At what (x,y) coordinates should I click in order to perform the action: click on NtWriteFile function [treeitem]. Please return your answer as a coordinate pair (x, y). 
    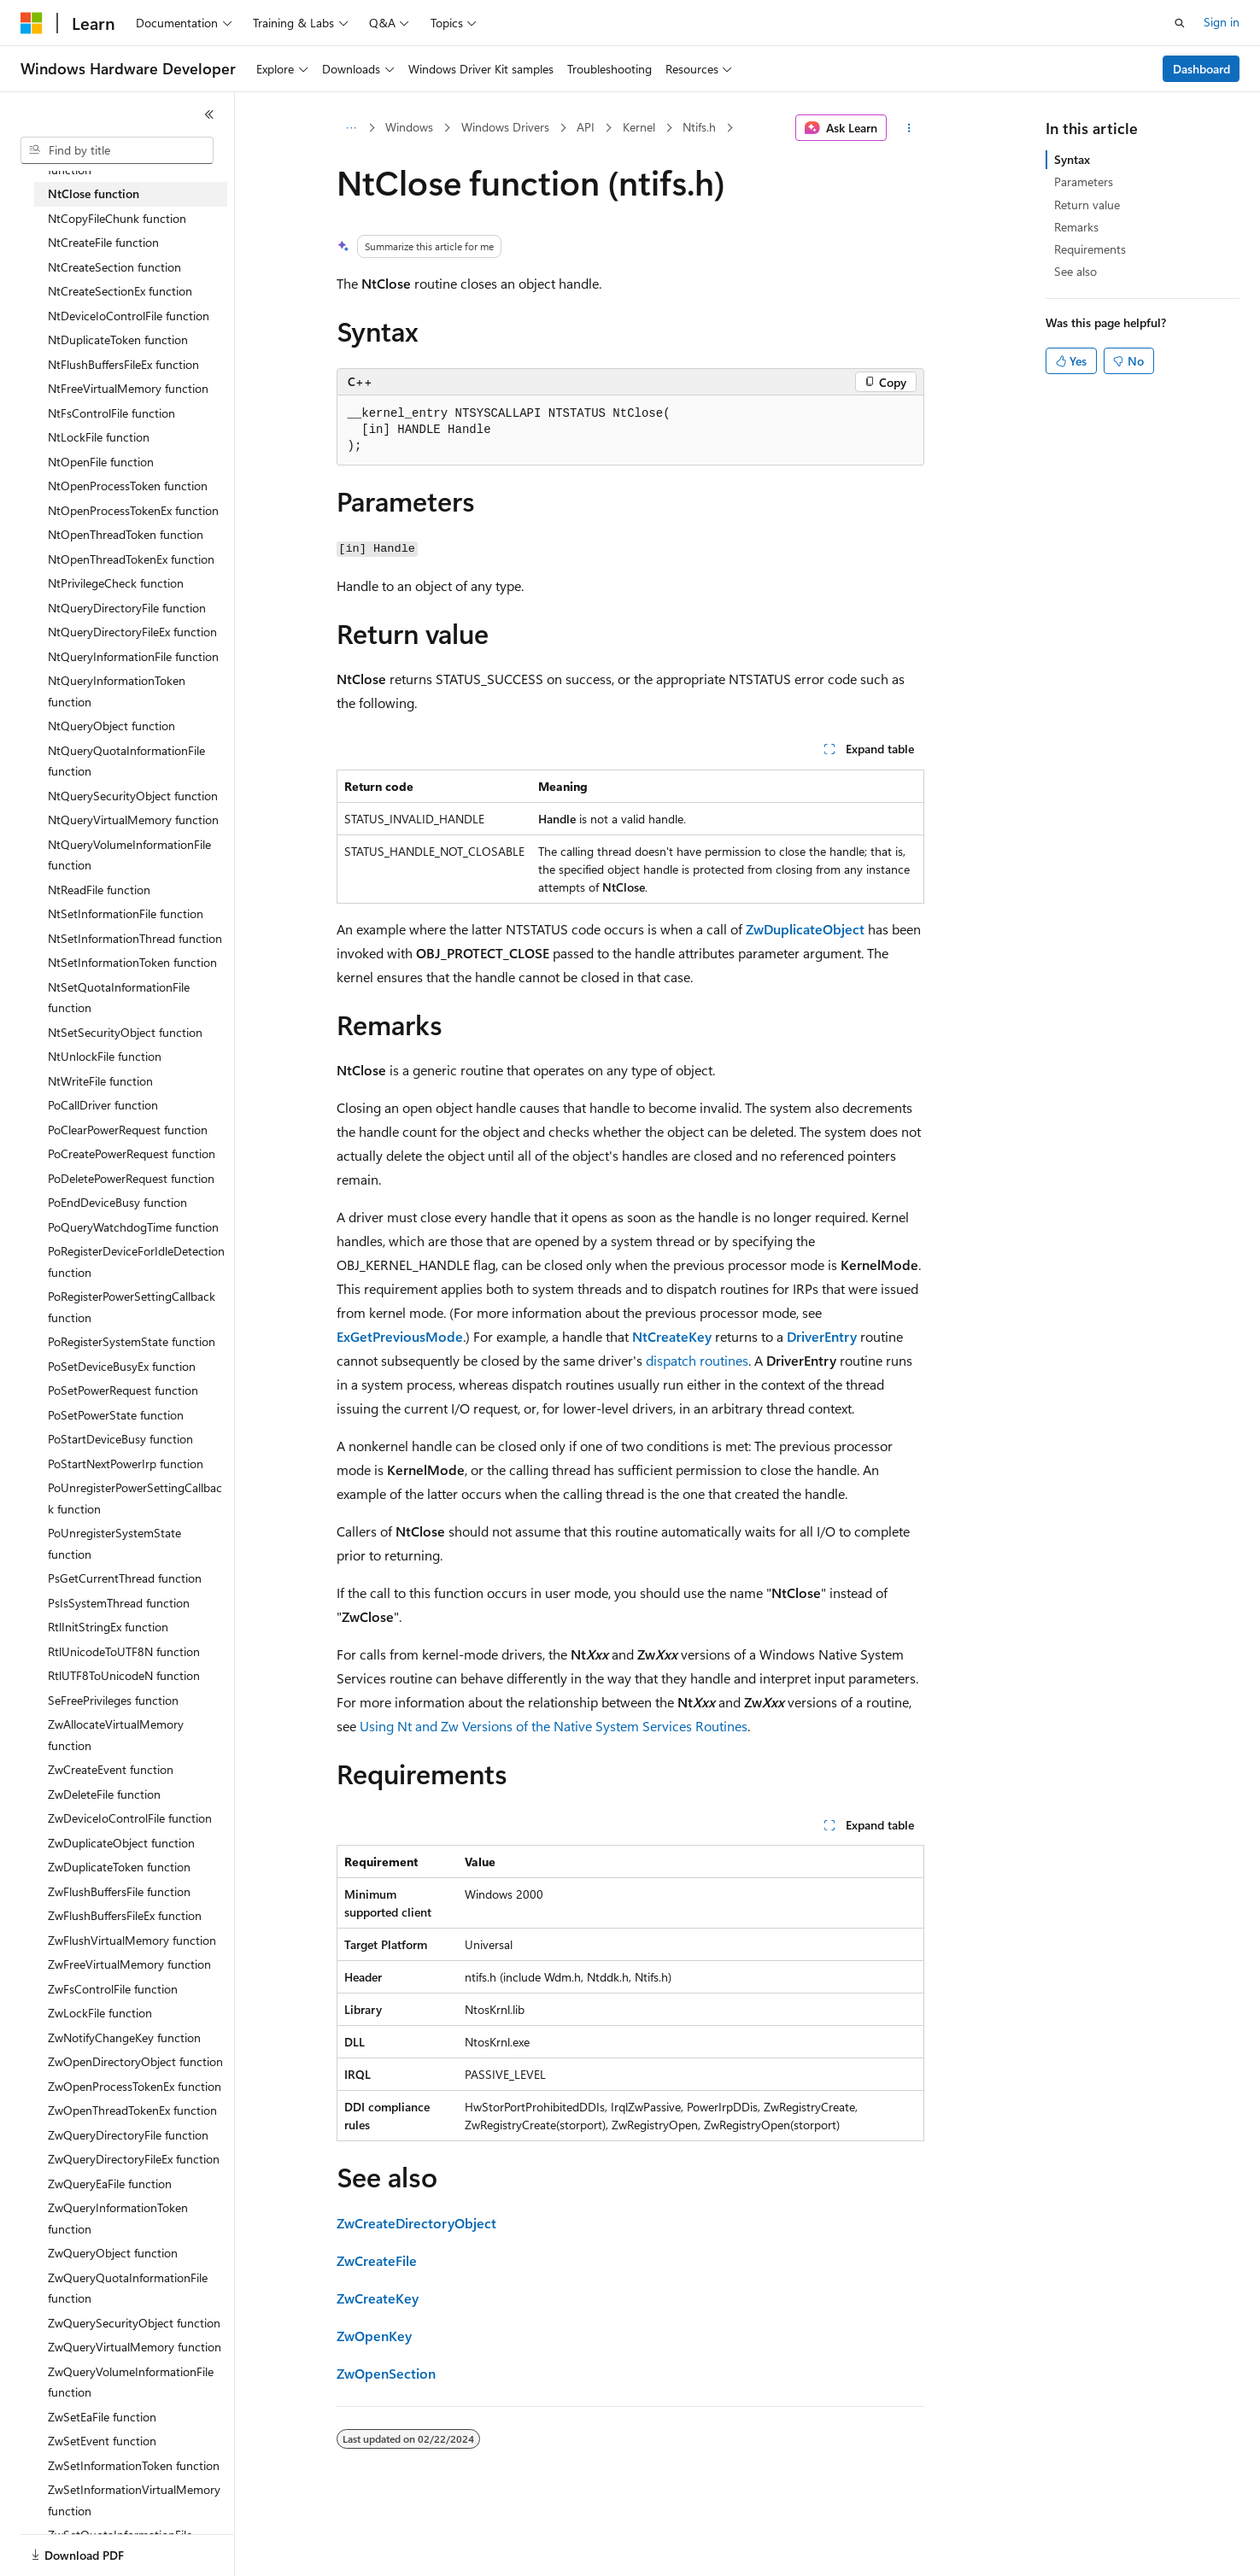
    Looking at the image, I should click on (100, 1081).